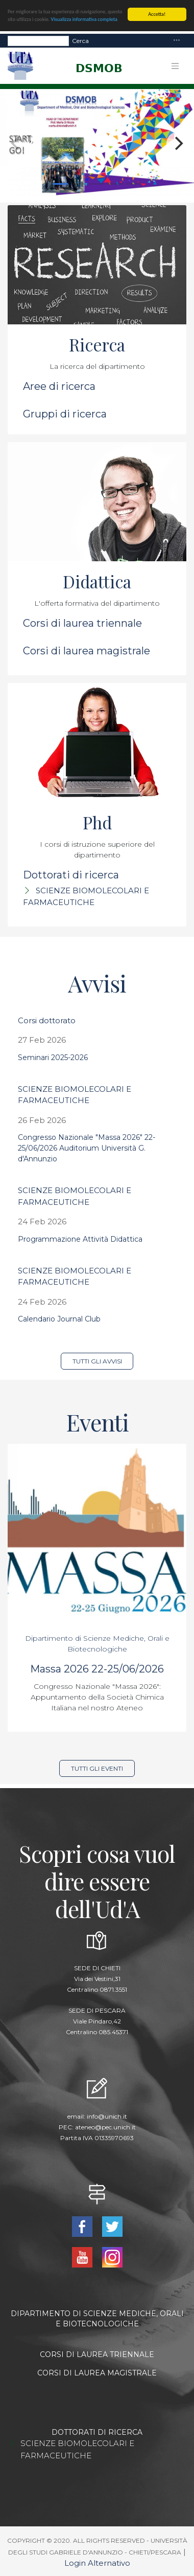 Image resolution: width=194 pixels, height=2576 pixels. I want to click on Aree di ricerca, so click(59, 386).